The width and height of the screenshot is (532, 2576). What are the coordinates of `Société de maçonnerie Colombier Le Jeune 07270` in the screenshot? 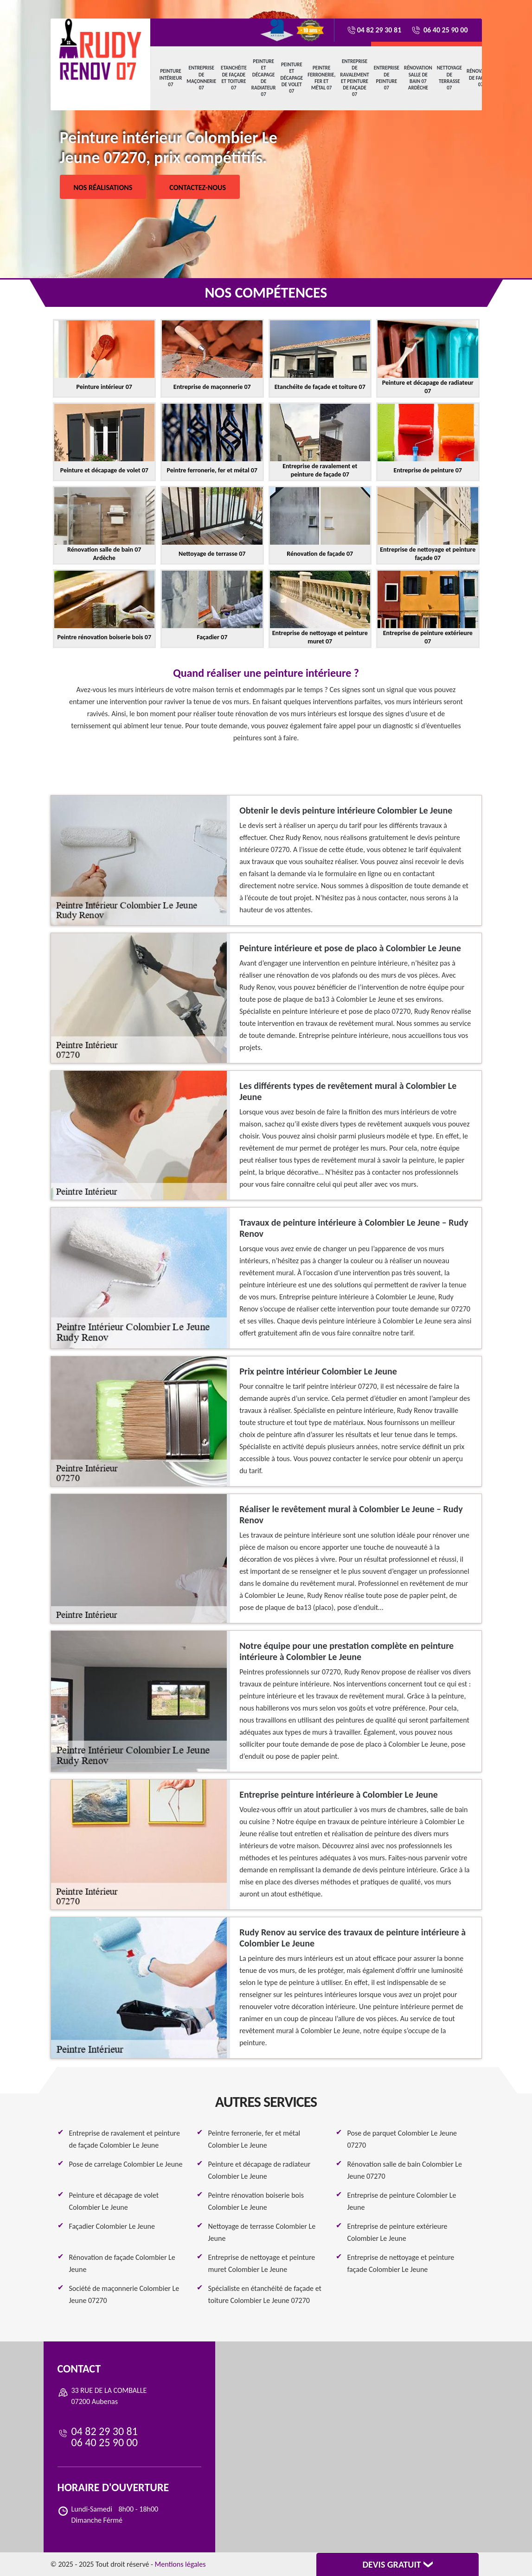 It's located at (124, 2294).